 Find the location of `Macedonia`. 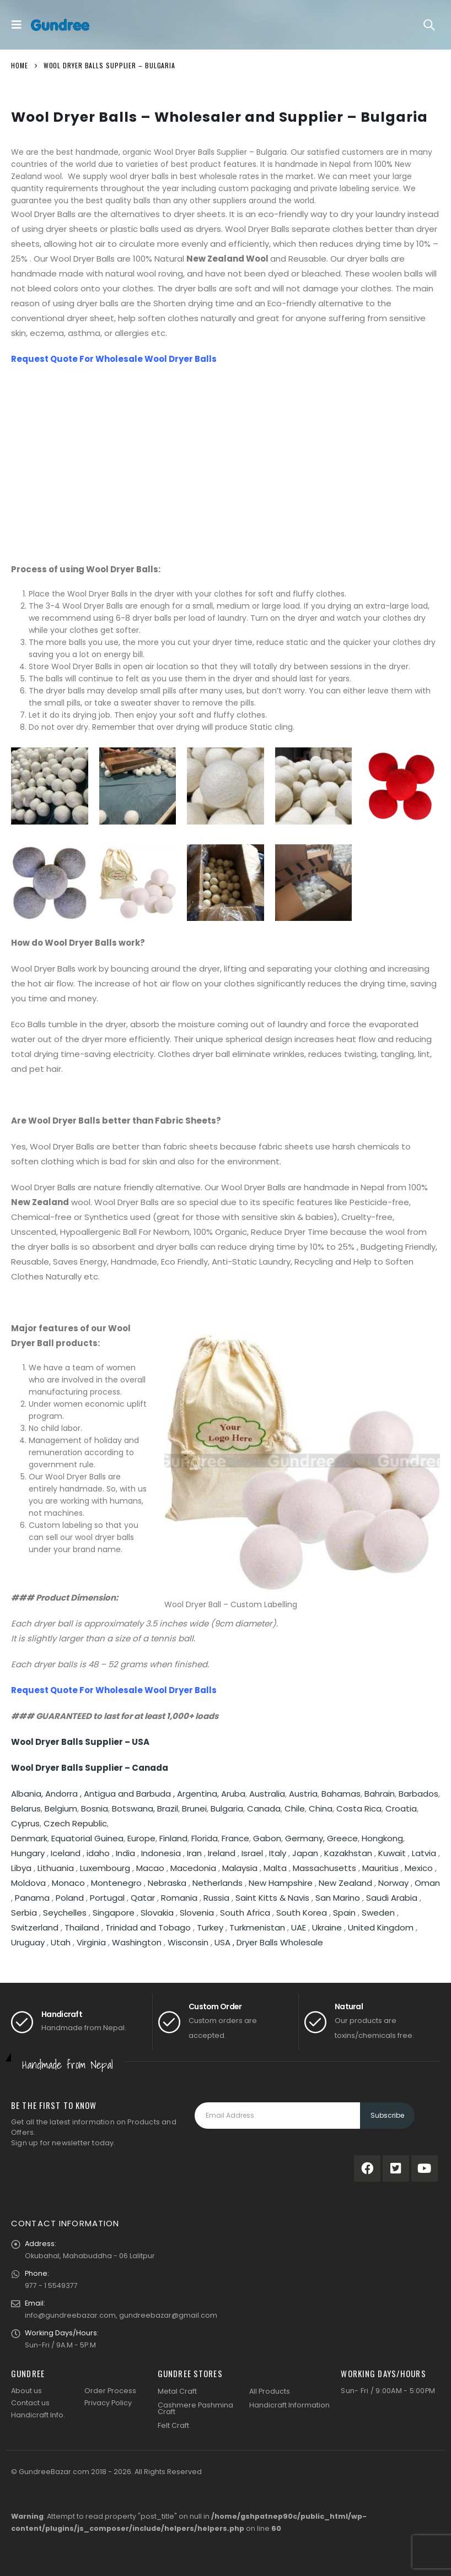

Macedonia is located at coordinates (193, 1868).